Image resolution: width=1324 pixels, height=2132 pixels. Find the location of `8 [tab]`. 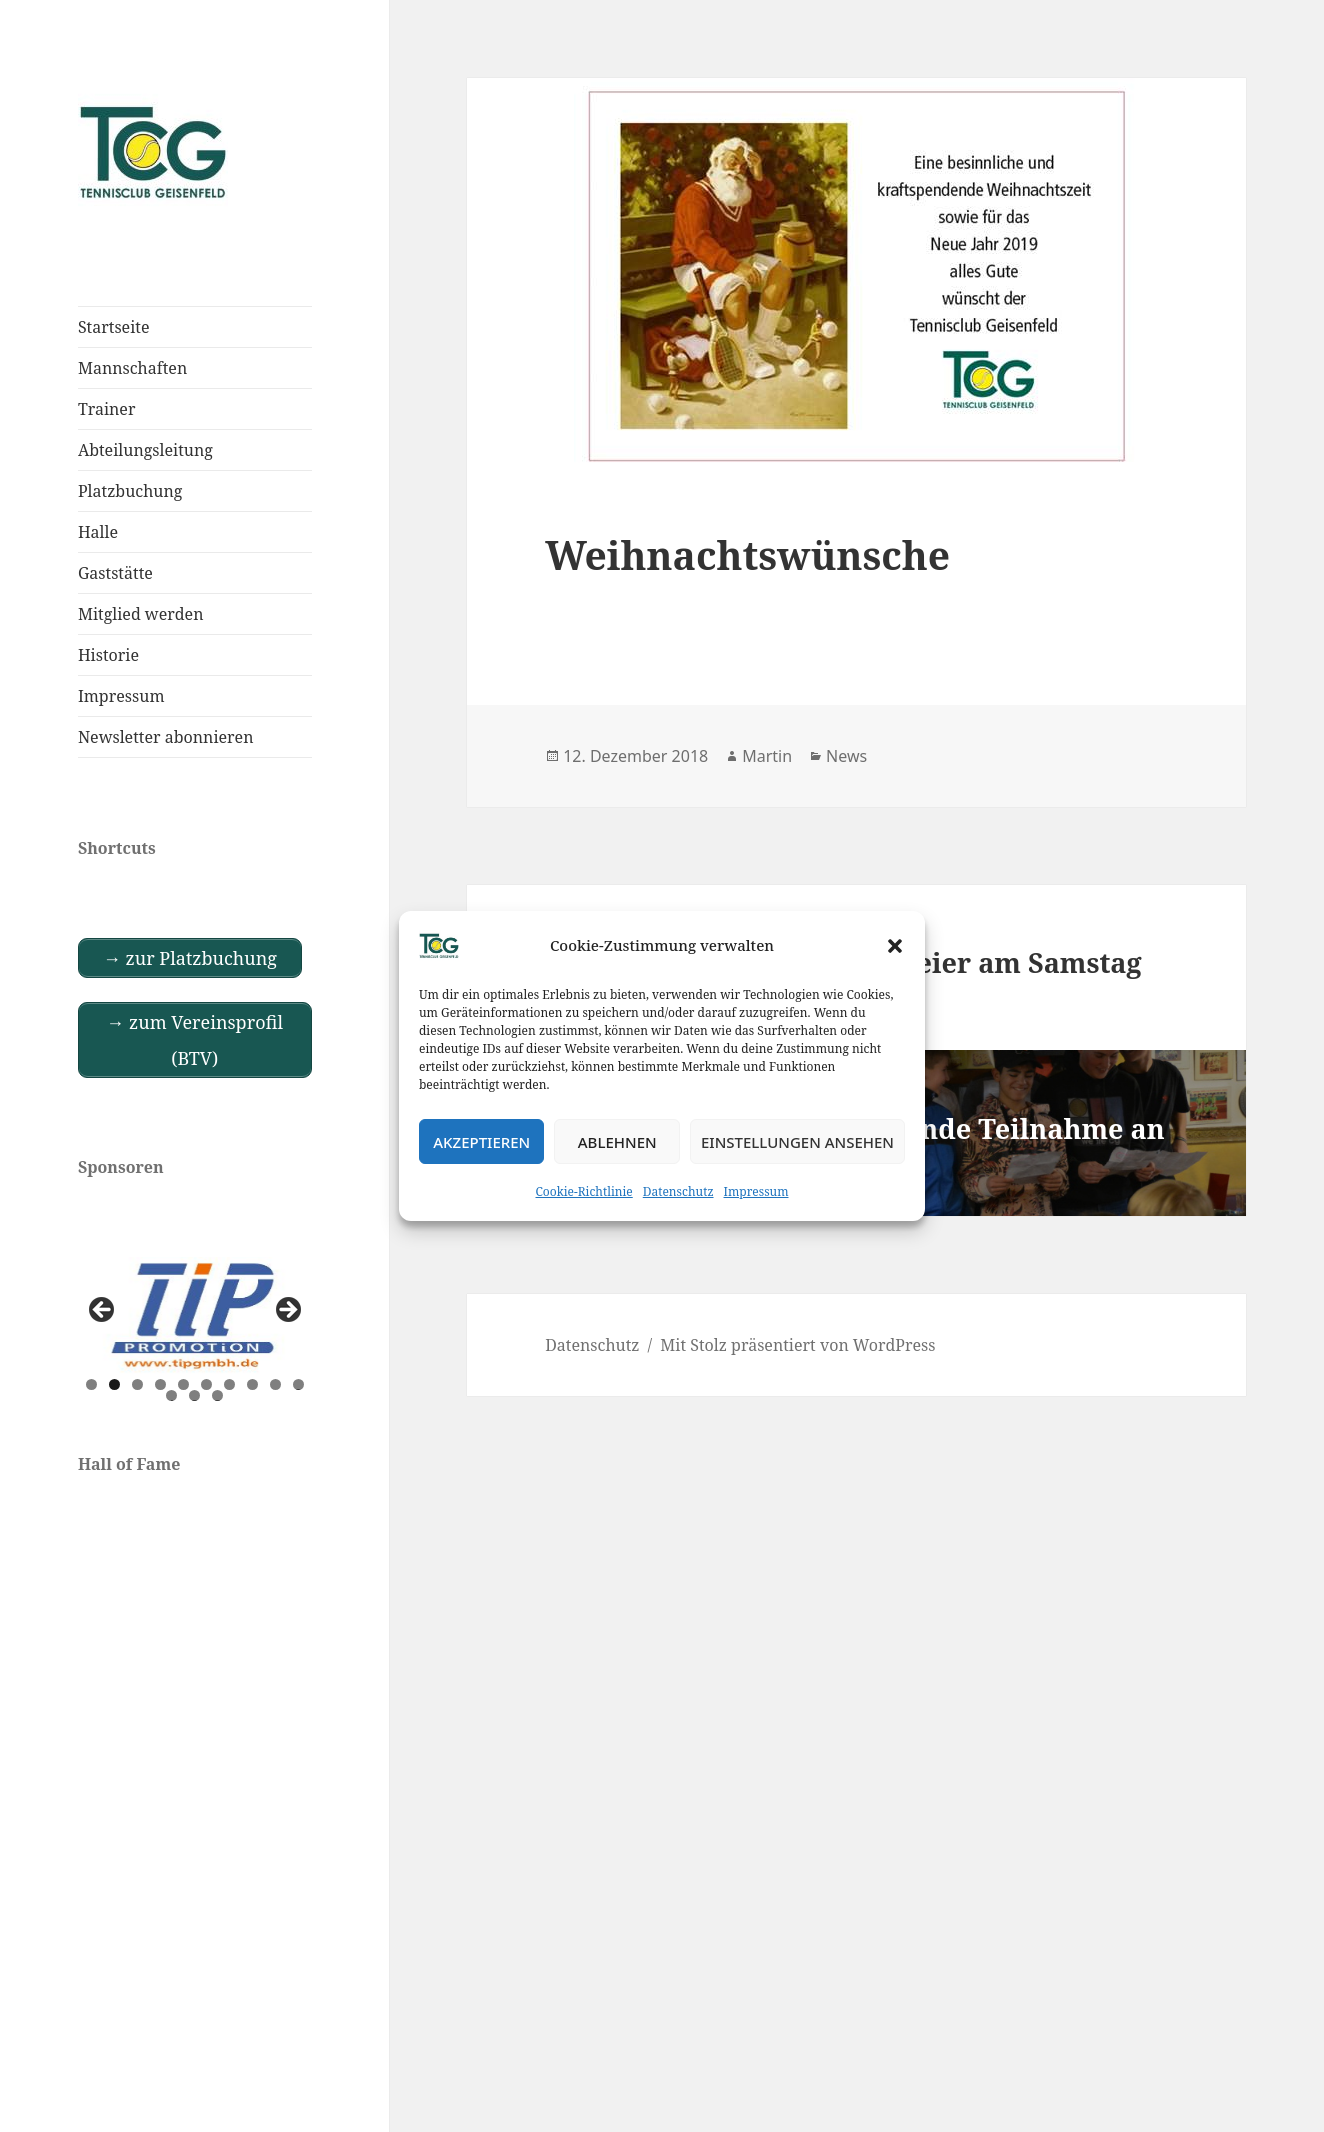

8 [tab] is located at coordinates (252, 1384).